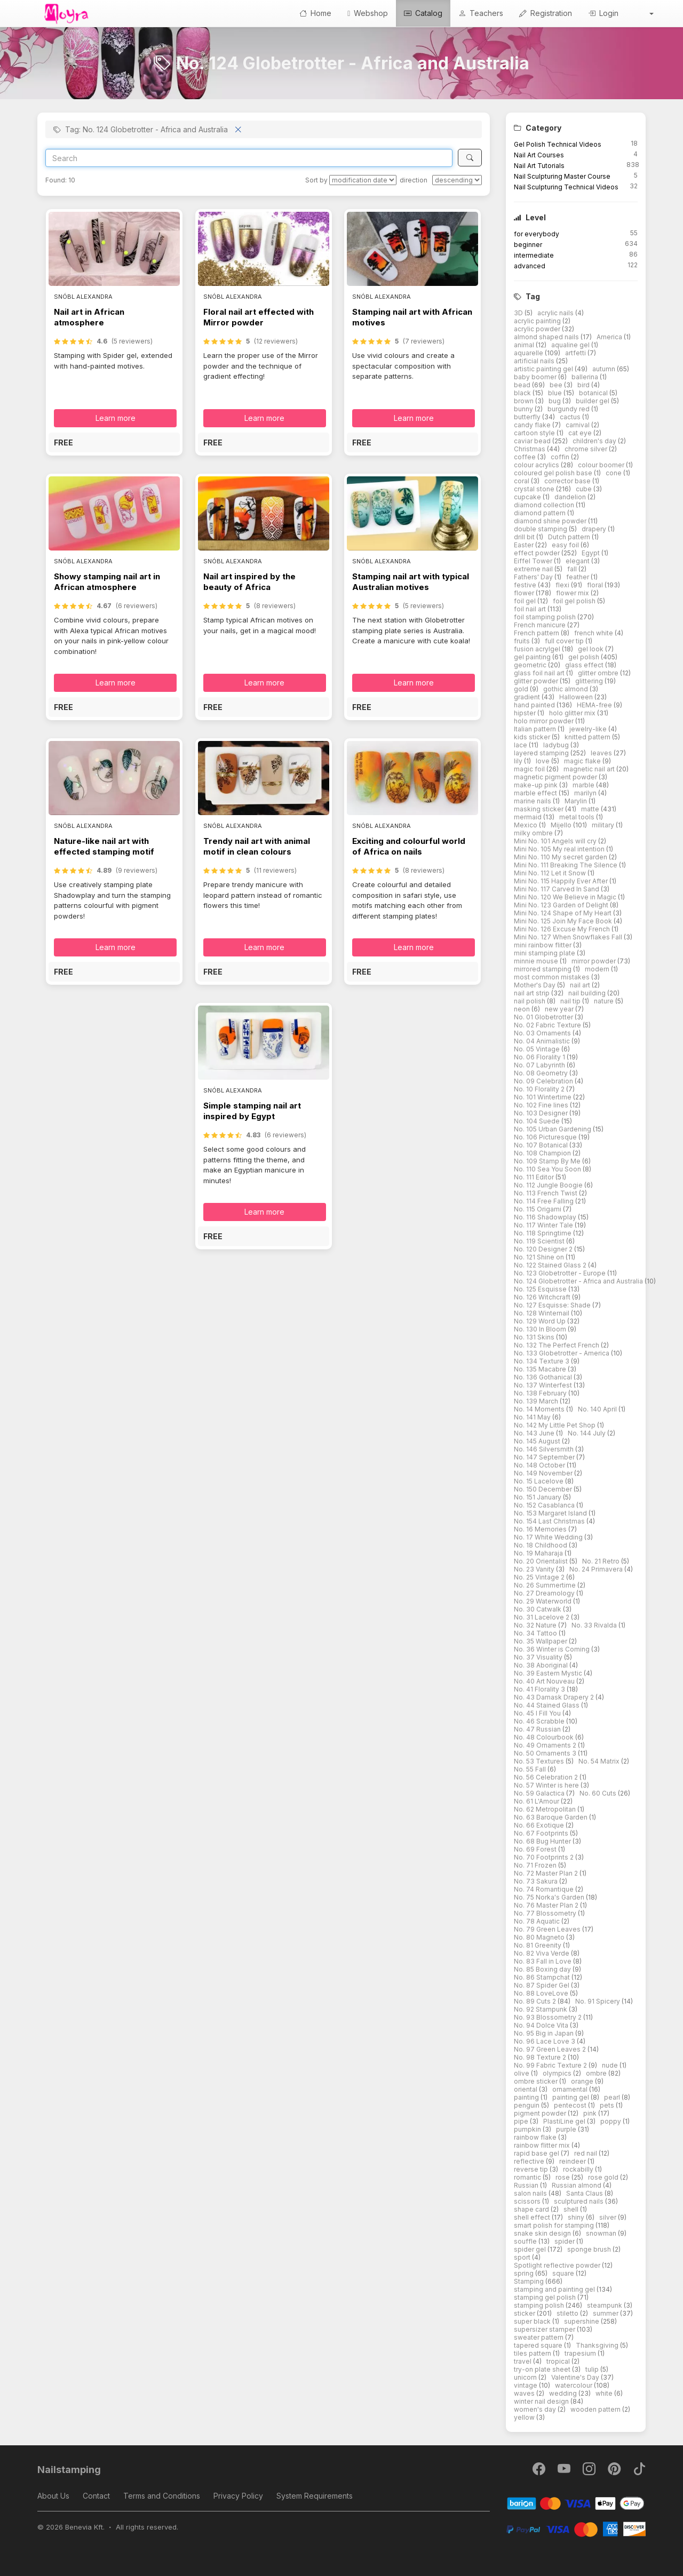  What do you see at coordinates (534, 577) in the screenshot?
I see `Fathers' Day [button]` at bounding box center [534, 577].